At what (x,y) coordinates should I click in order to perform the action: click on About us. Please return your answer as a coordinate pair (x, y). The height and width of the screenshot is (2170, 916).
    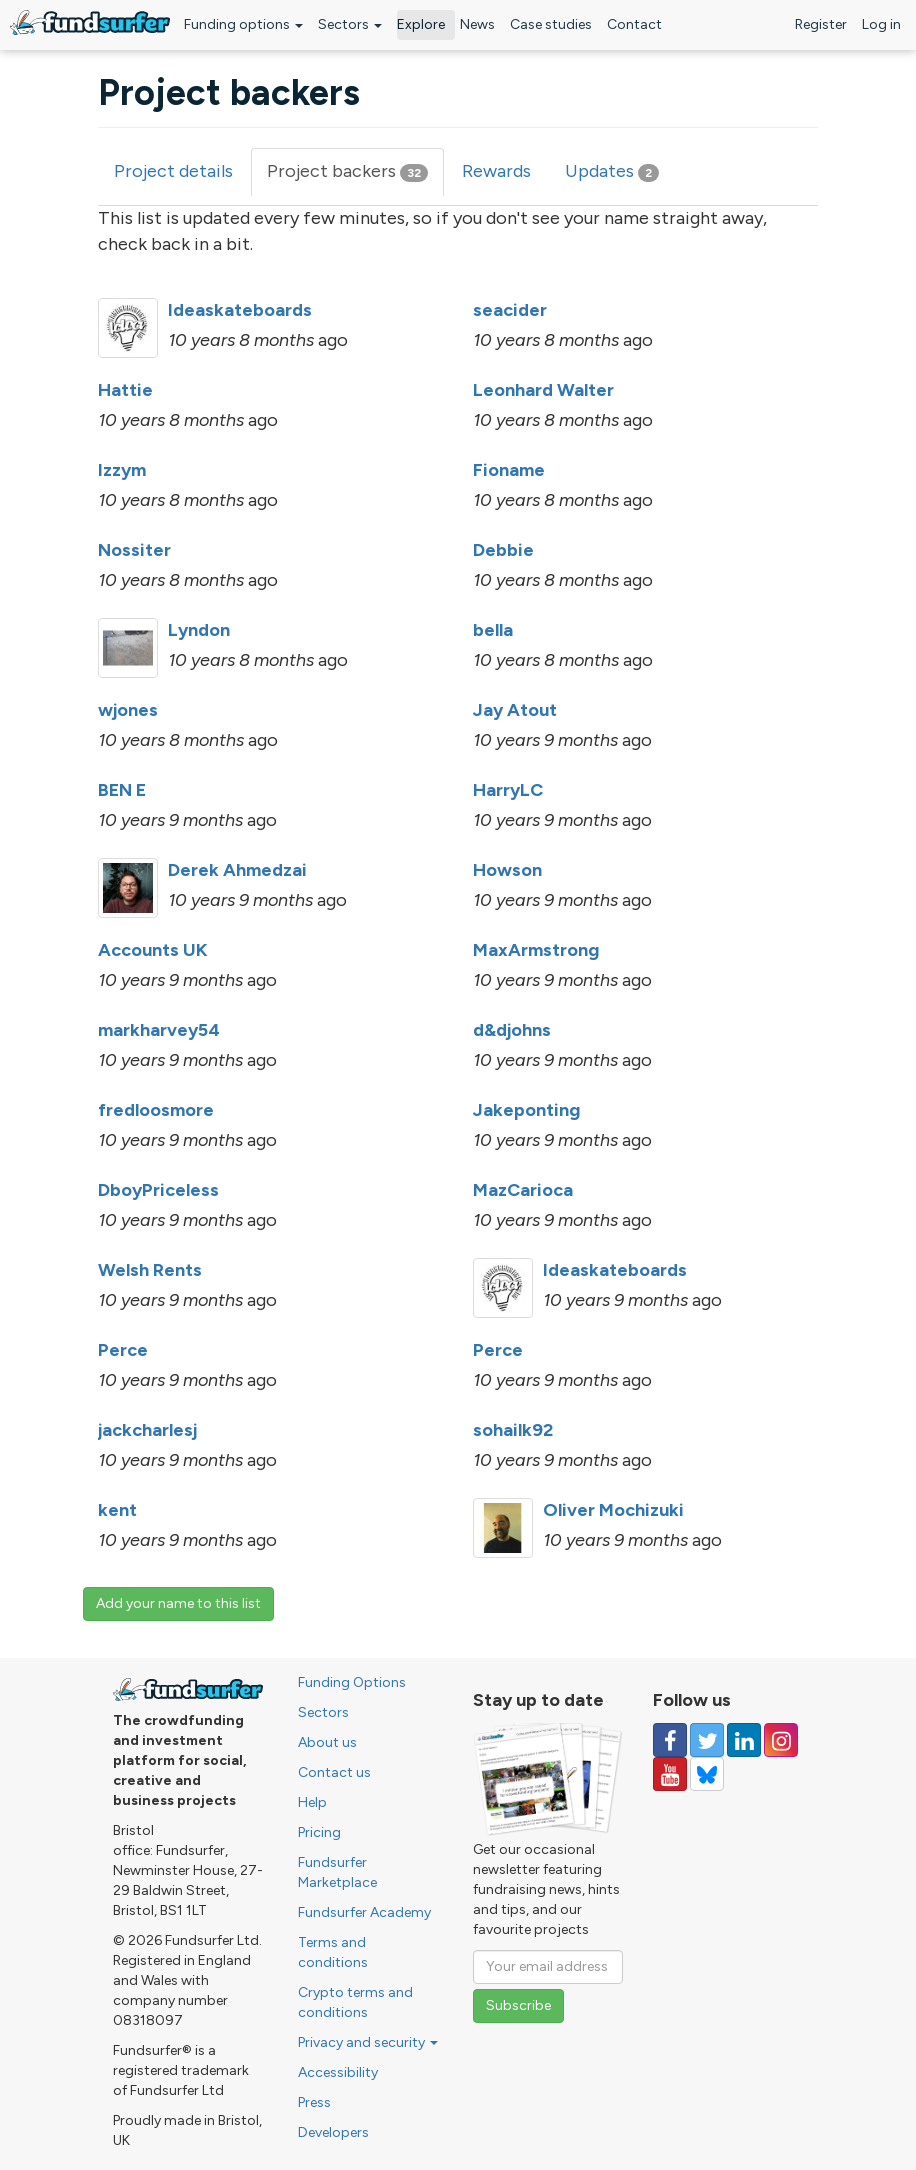
    Looking at the image, I should click on (327, 1742).